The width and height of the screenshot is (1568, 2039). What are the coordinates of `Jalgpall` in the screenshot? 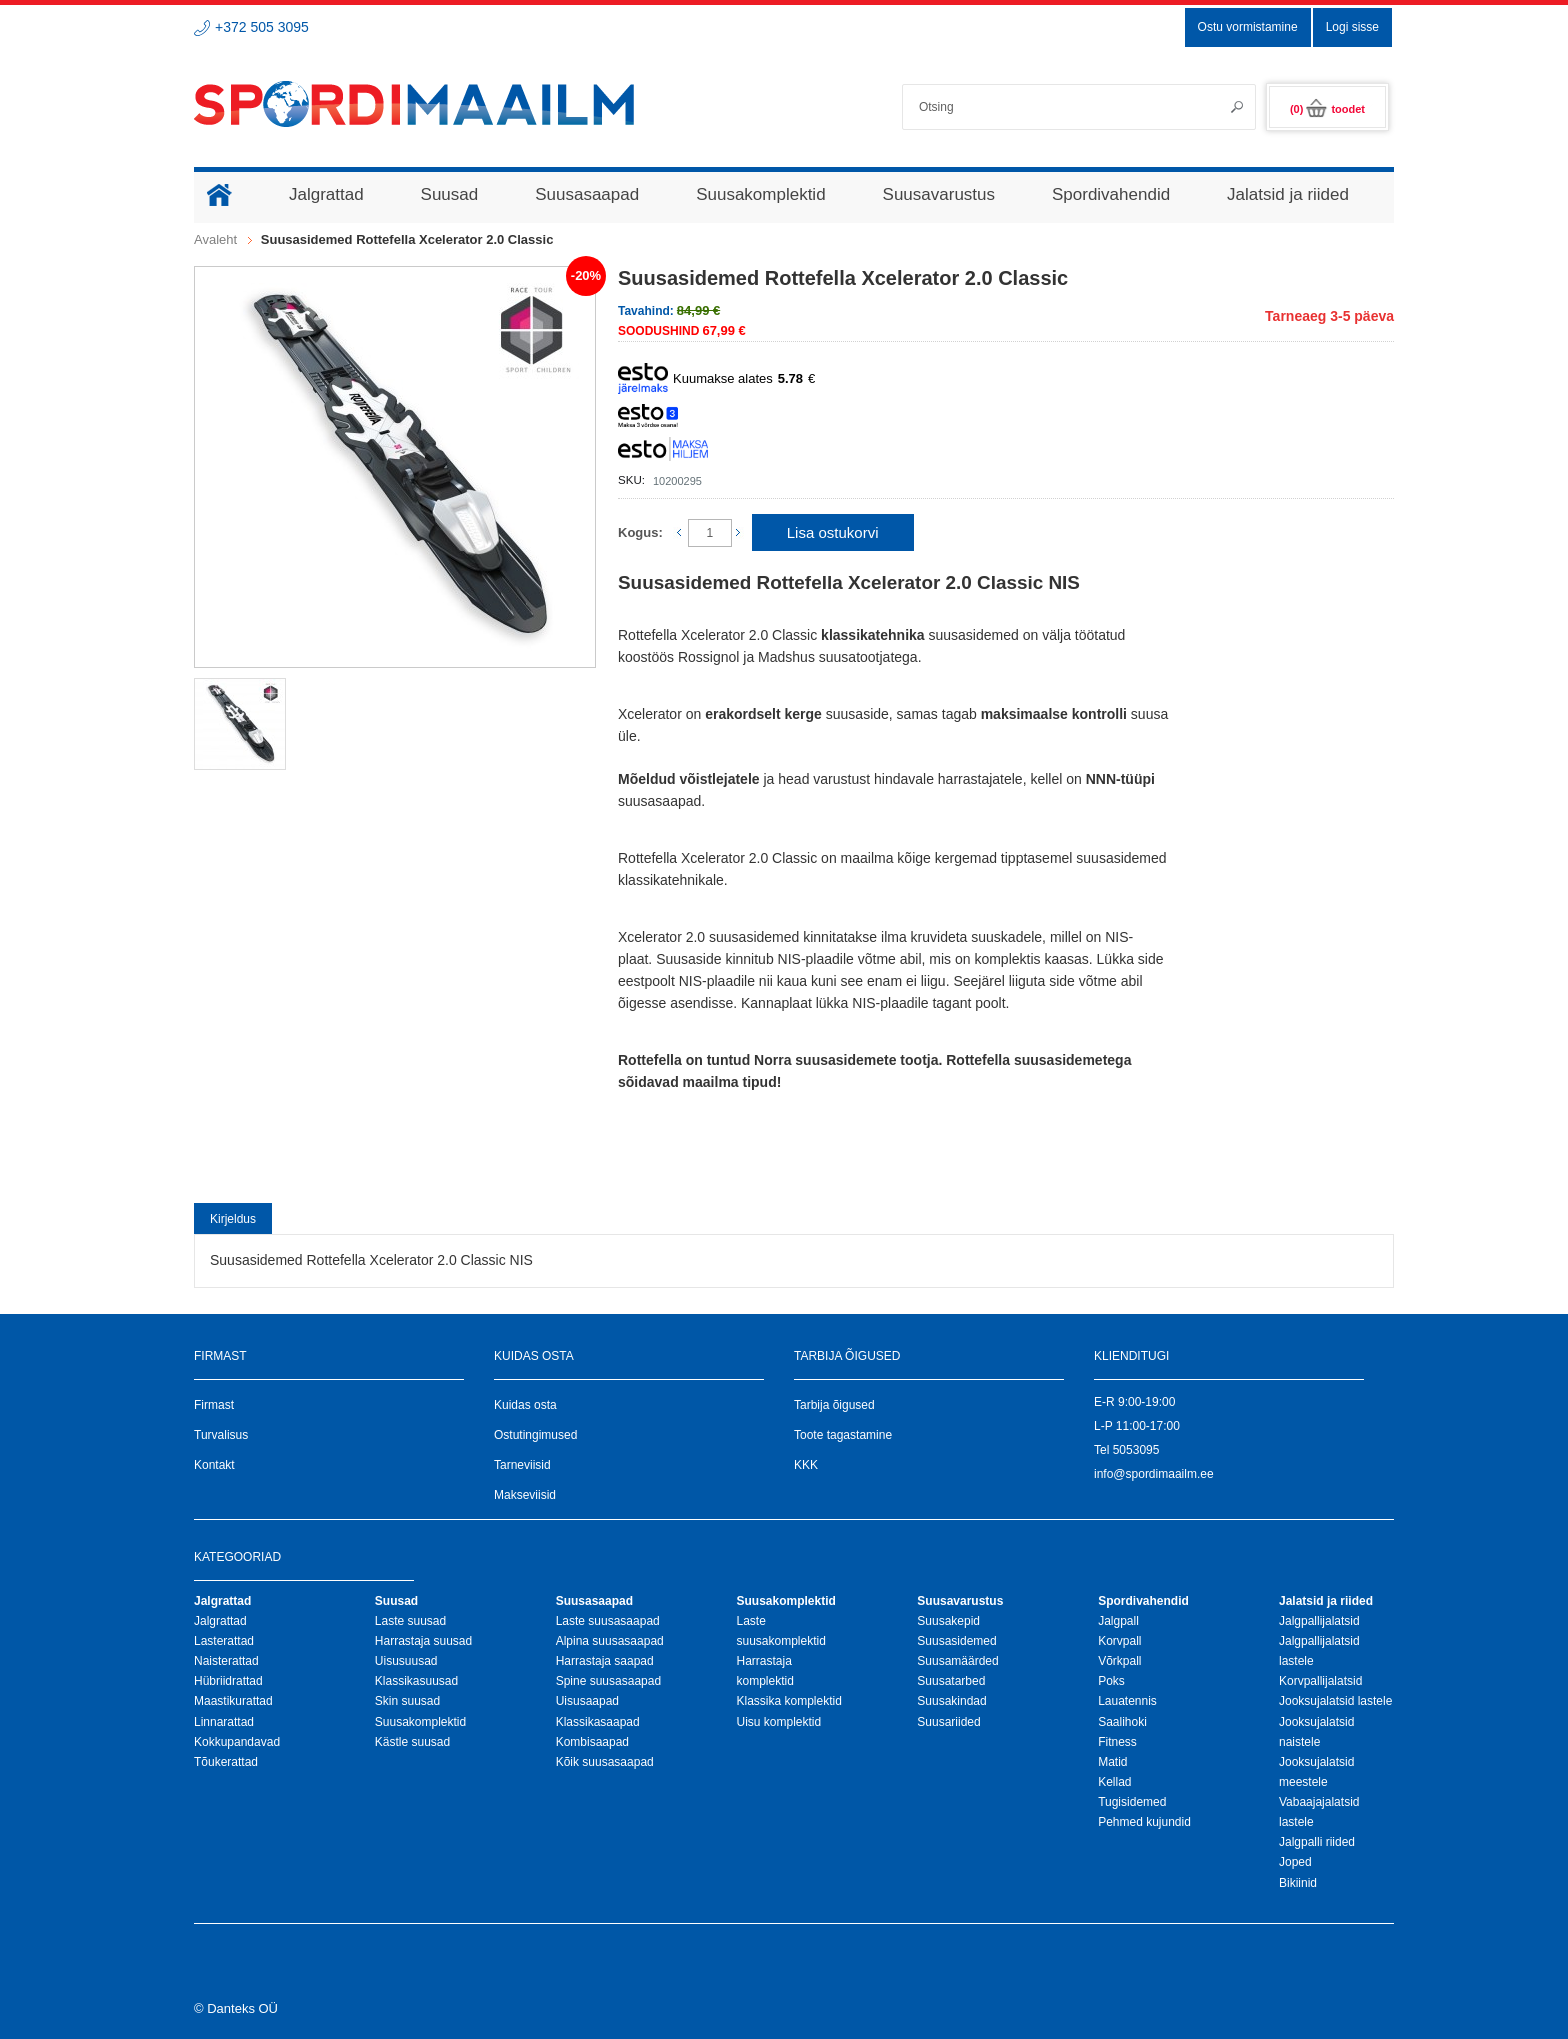 It's located at (1118, 1621).